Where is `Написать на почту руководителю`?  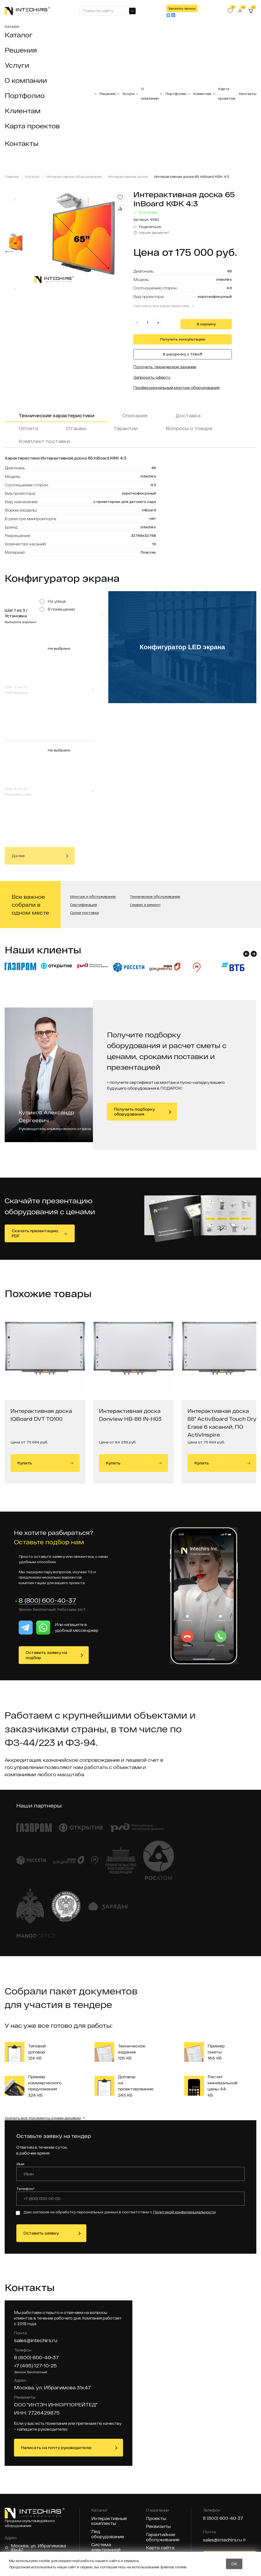
Написать на почту руководителю is located at coordinates (56, 2286).